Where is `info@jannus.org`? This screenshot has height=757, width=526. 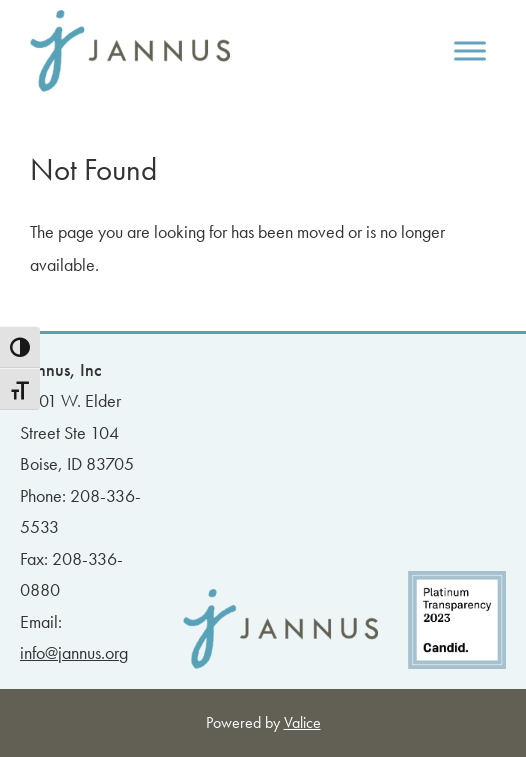 info@jannus.org is located at coordinates (74, 652).